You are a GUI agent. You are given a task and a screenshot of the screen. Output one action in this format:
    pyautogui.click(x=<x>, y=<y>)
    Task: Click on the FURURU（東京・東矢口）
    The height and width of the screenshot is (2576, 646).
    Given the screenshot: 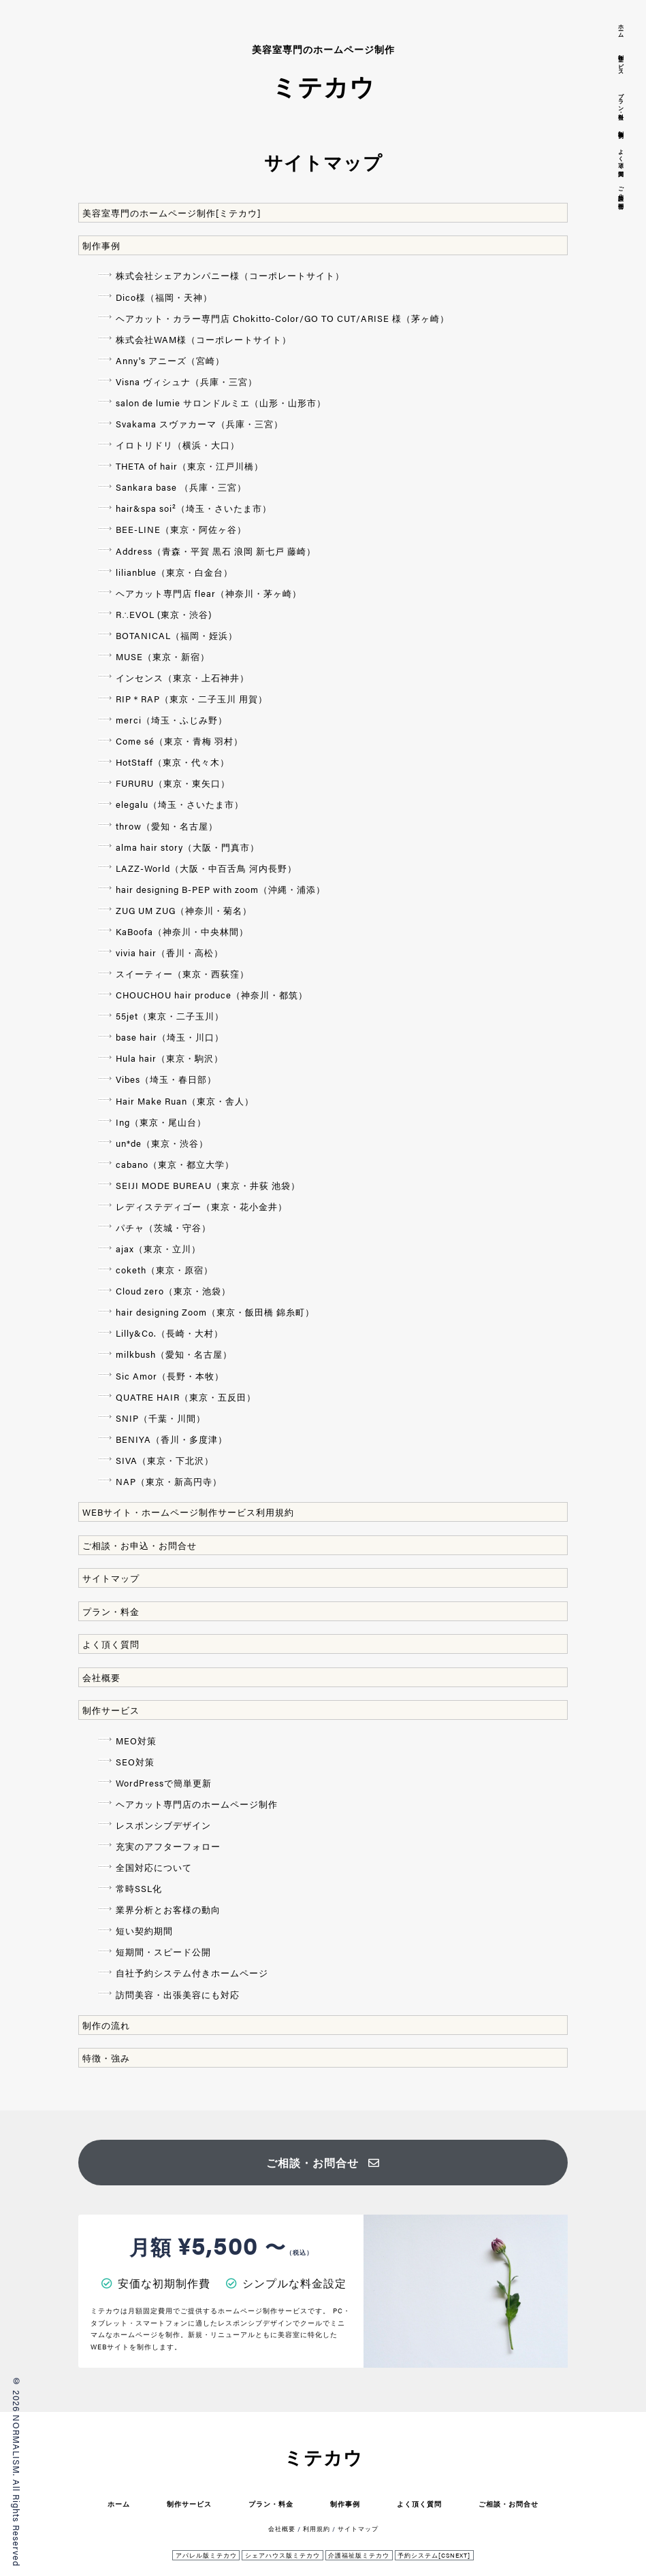 What is the action you would take?
    pyautogui.click(x=173, y=783)
    